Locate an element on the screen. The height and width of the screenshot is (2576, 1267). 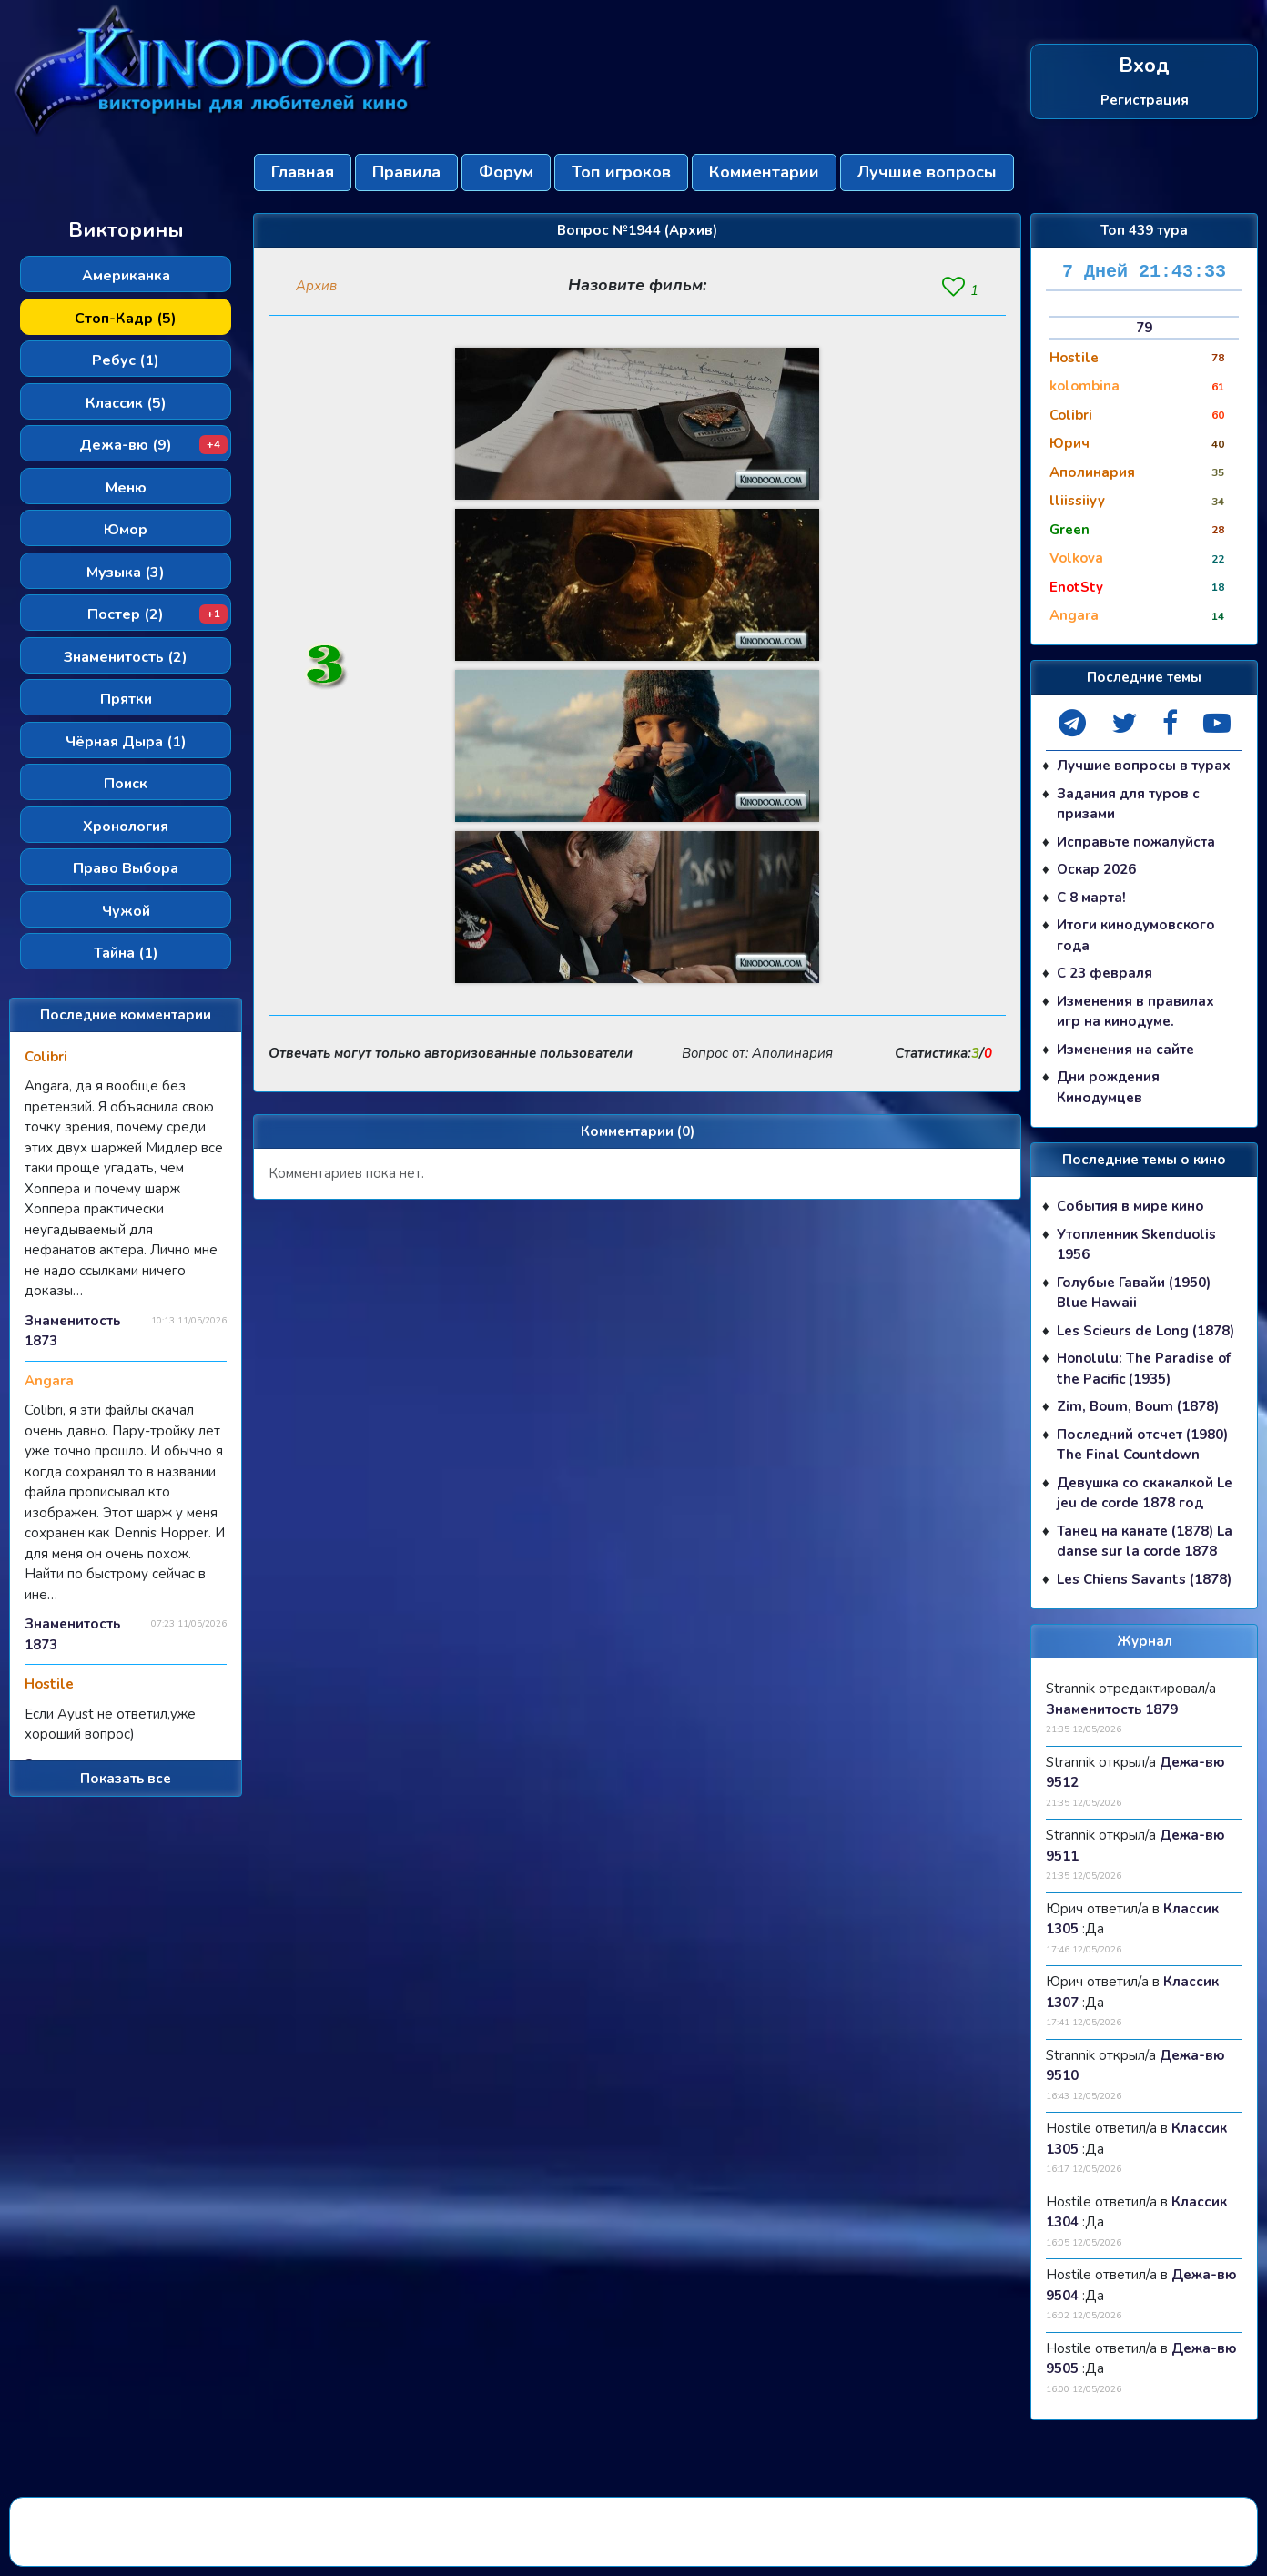
Дни рождения Кинодумцев is located at coordinates (1108, 1087).